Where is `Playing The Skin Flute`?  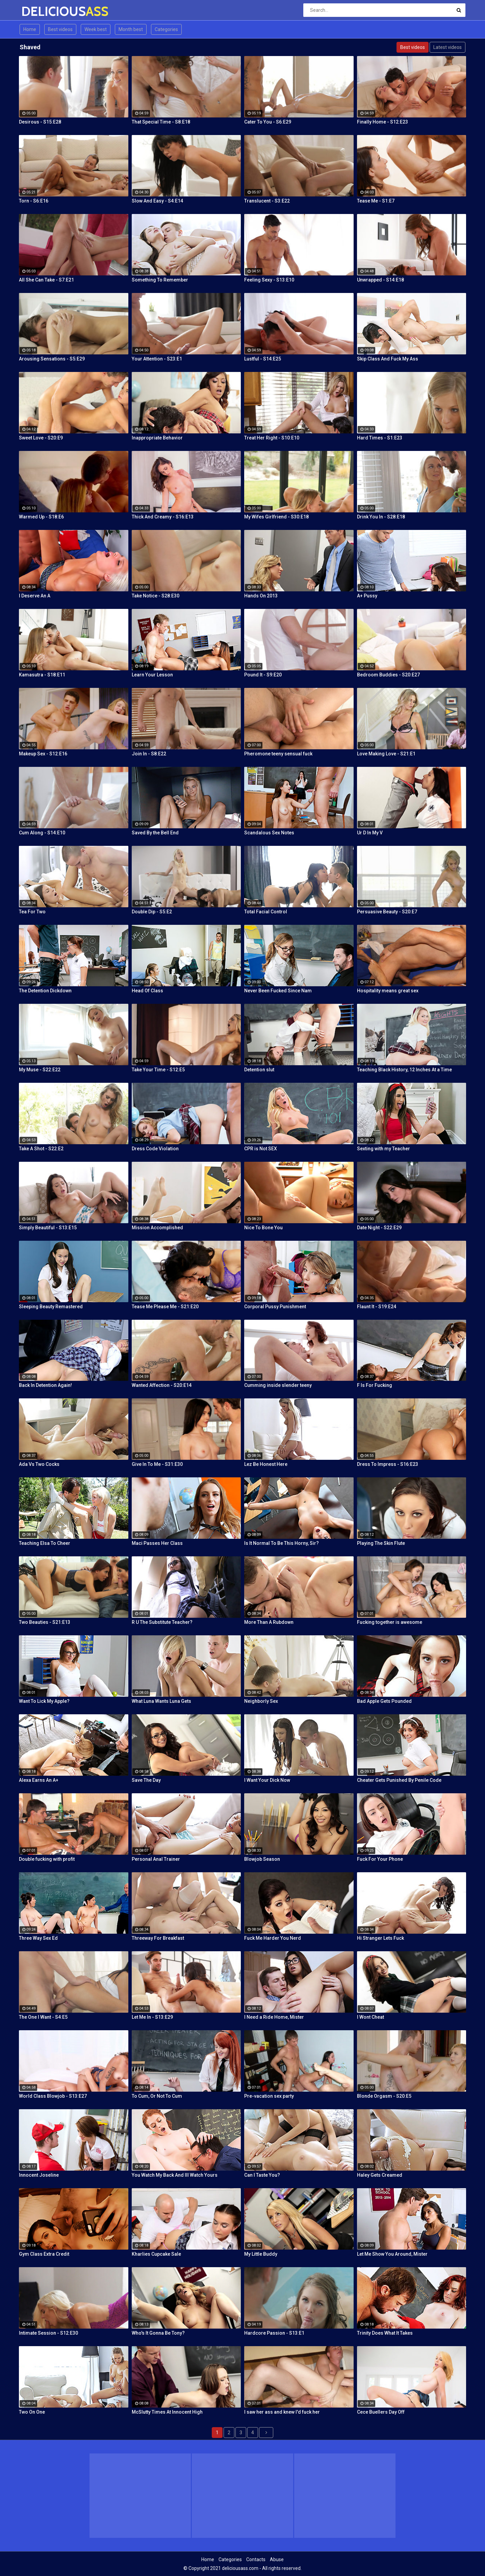
Playing The Skin Flute is located at coordinates (381, 1543).